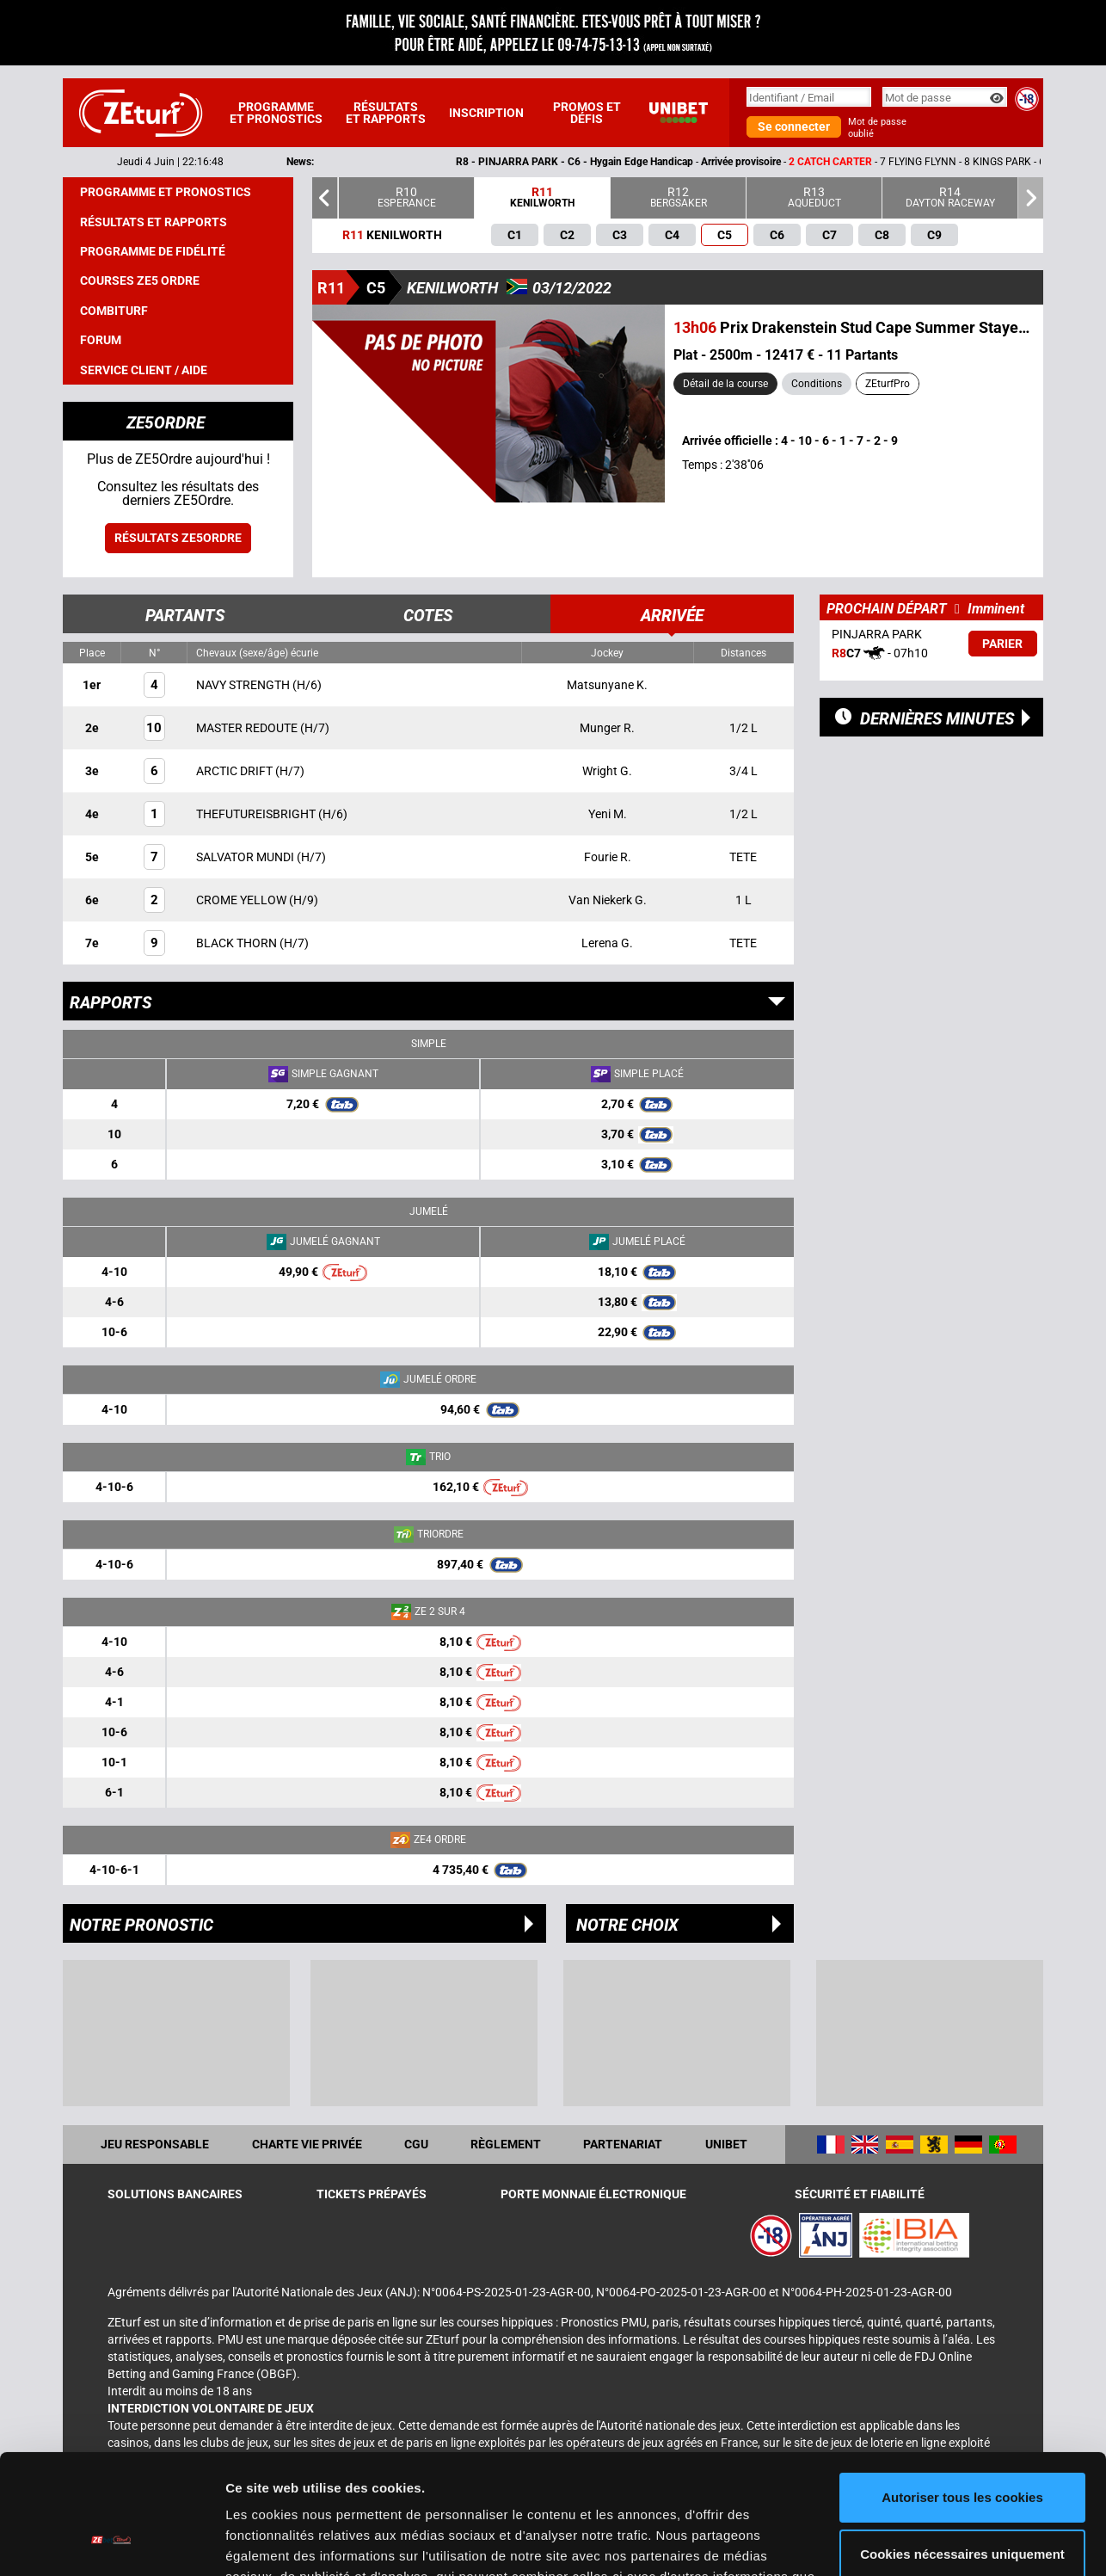 Image resolution: width=1106 pixels, height=2576 pixels. I want to click on NAVY STRENGTH, so click(244, 685).